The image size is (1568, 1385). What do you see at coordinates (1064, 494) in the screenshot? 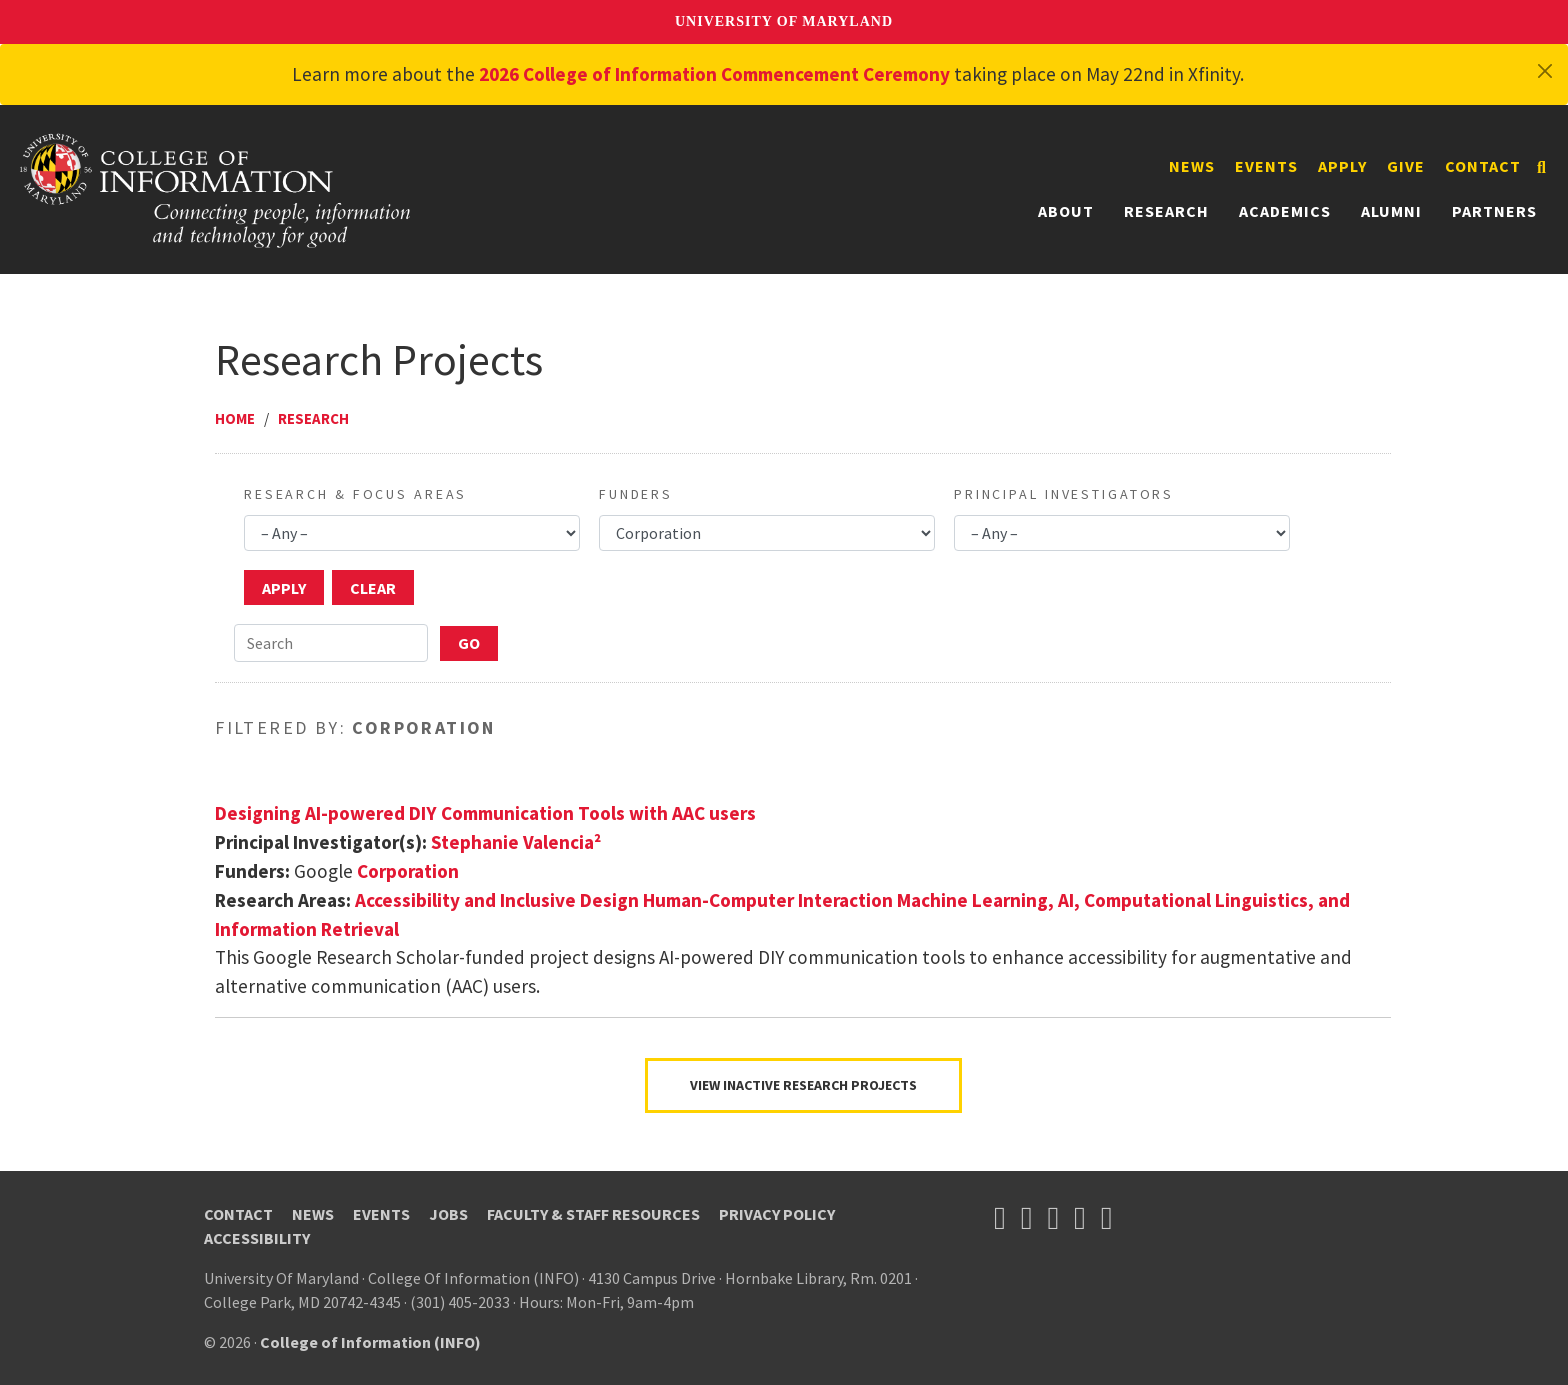
I see `Principal Investigators` at bounding box center [1064, 494].